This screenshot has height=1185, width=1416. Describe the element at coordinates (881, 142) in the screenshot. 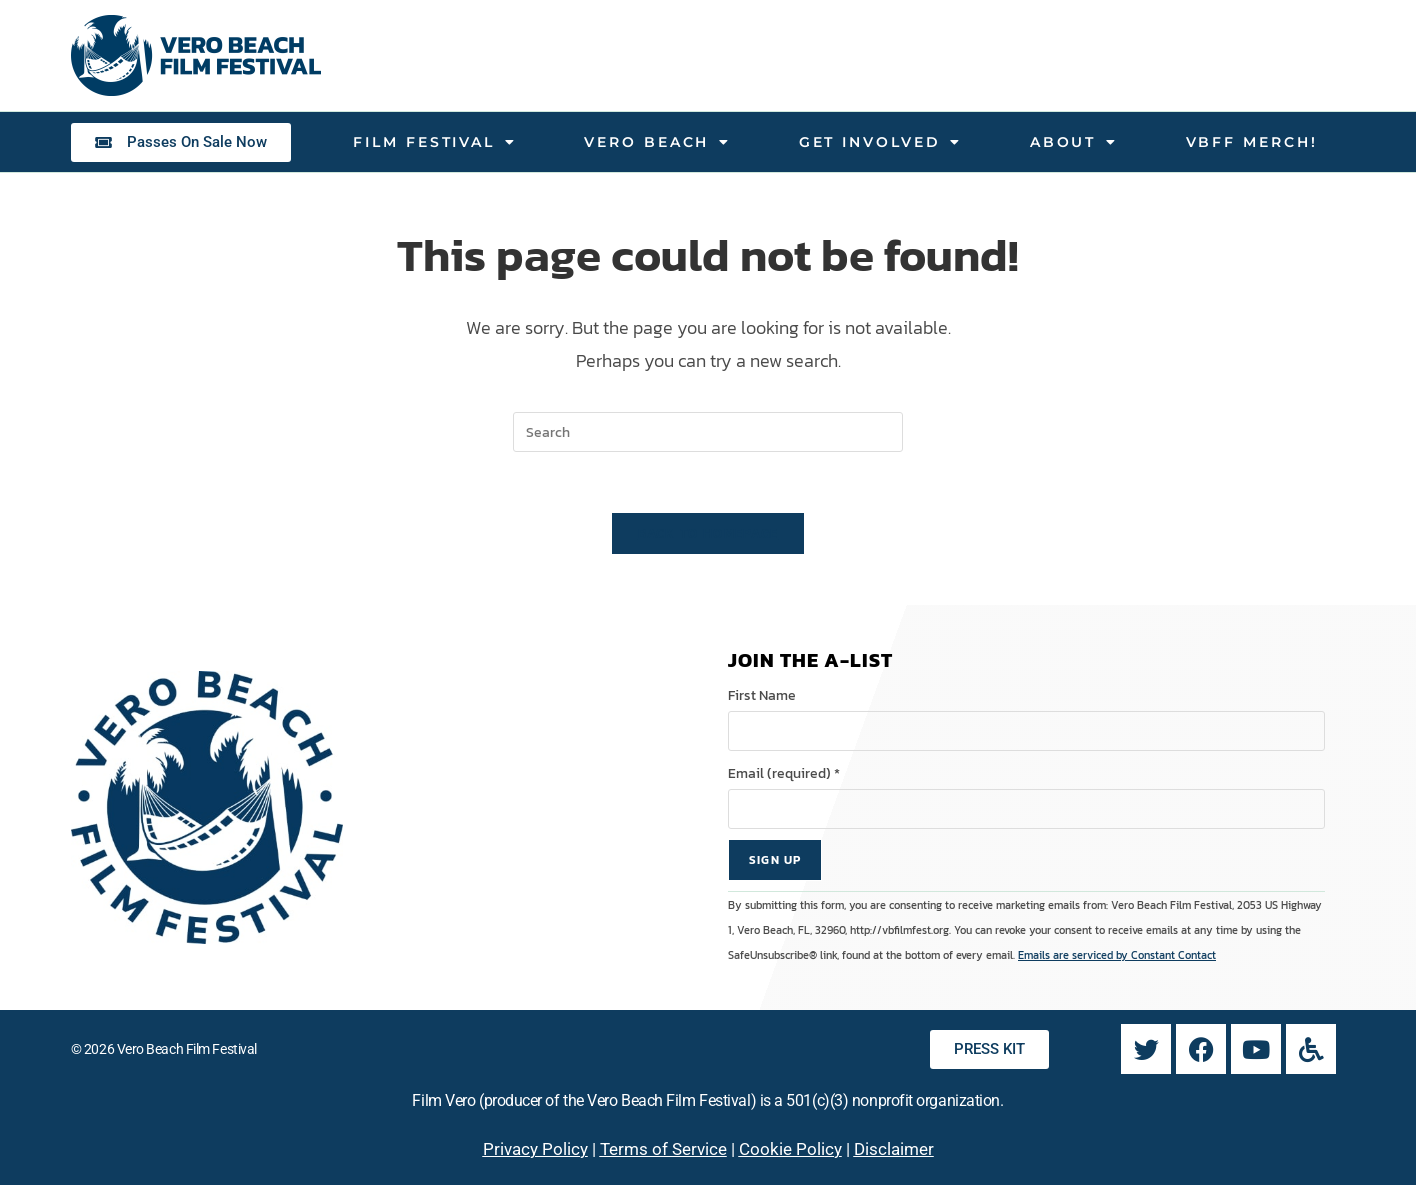

I see `Get Involved` at that location.